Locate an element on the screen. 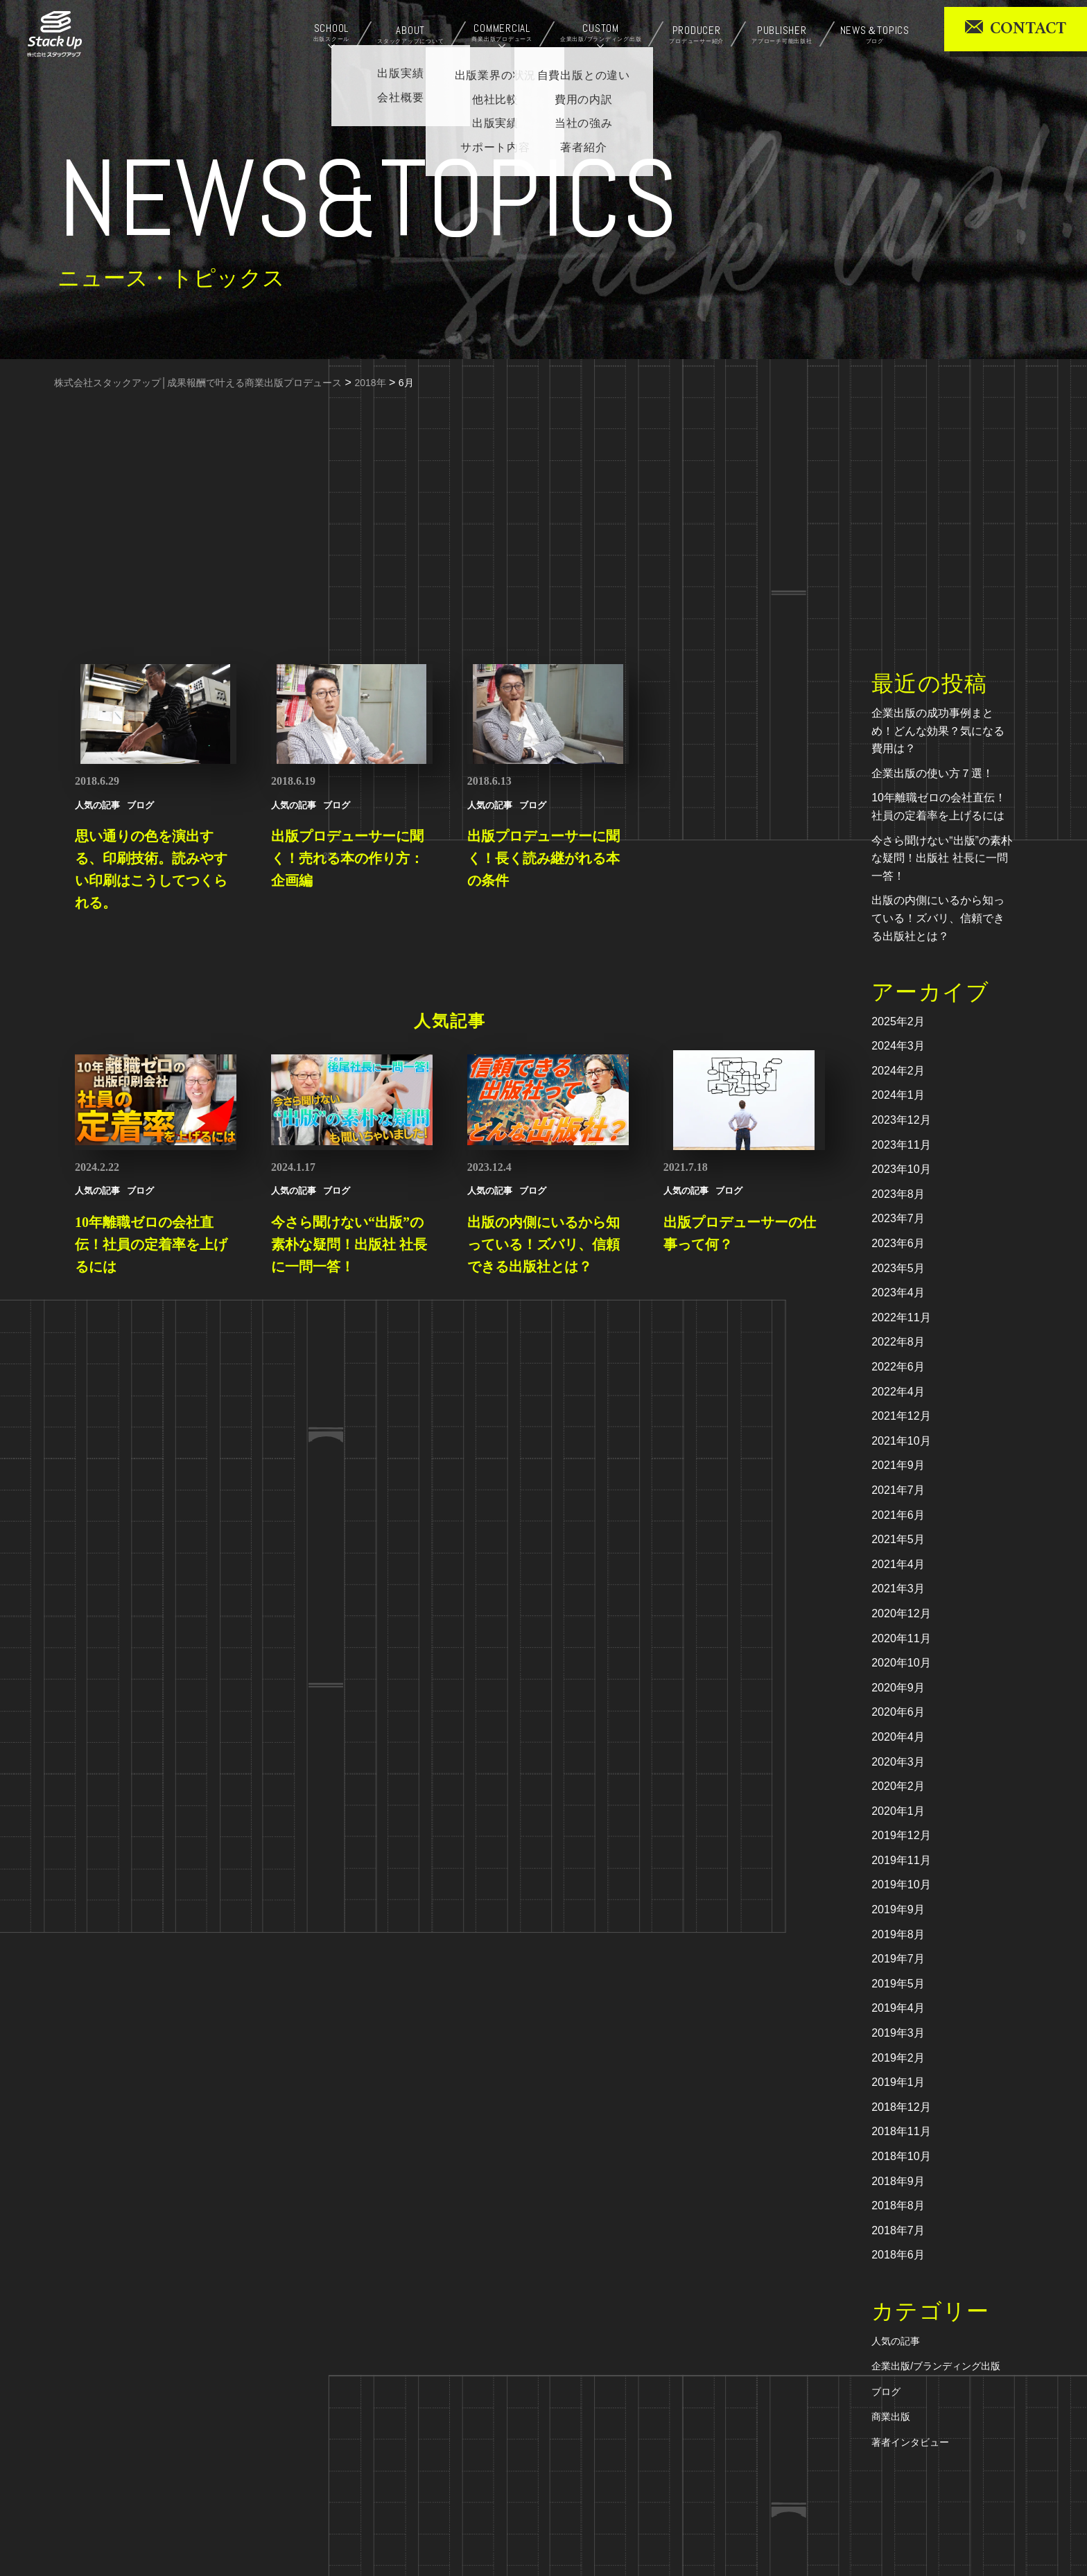  COMMERCIAL is located at coordinates (501, 32).